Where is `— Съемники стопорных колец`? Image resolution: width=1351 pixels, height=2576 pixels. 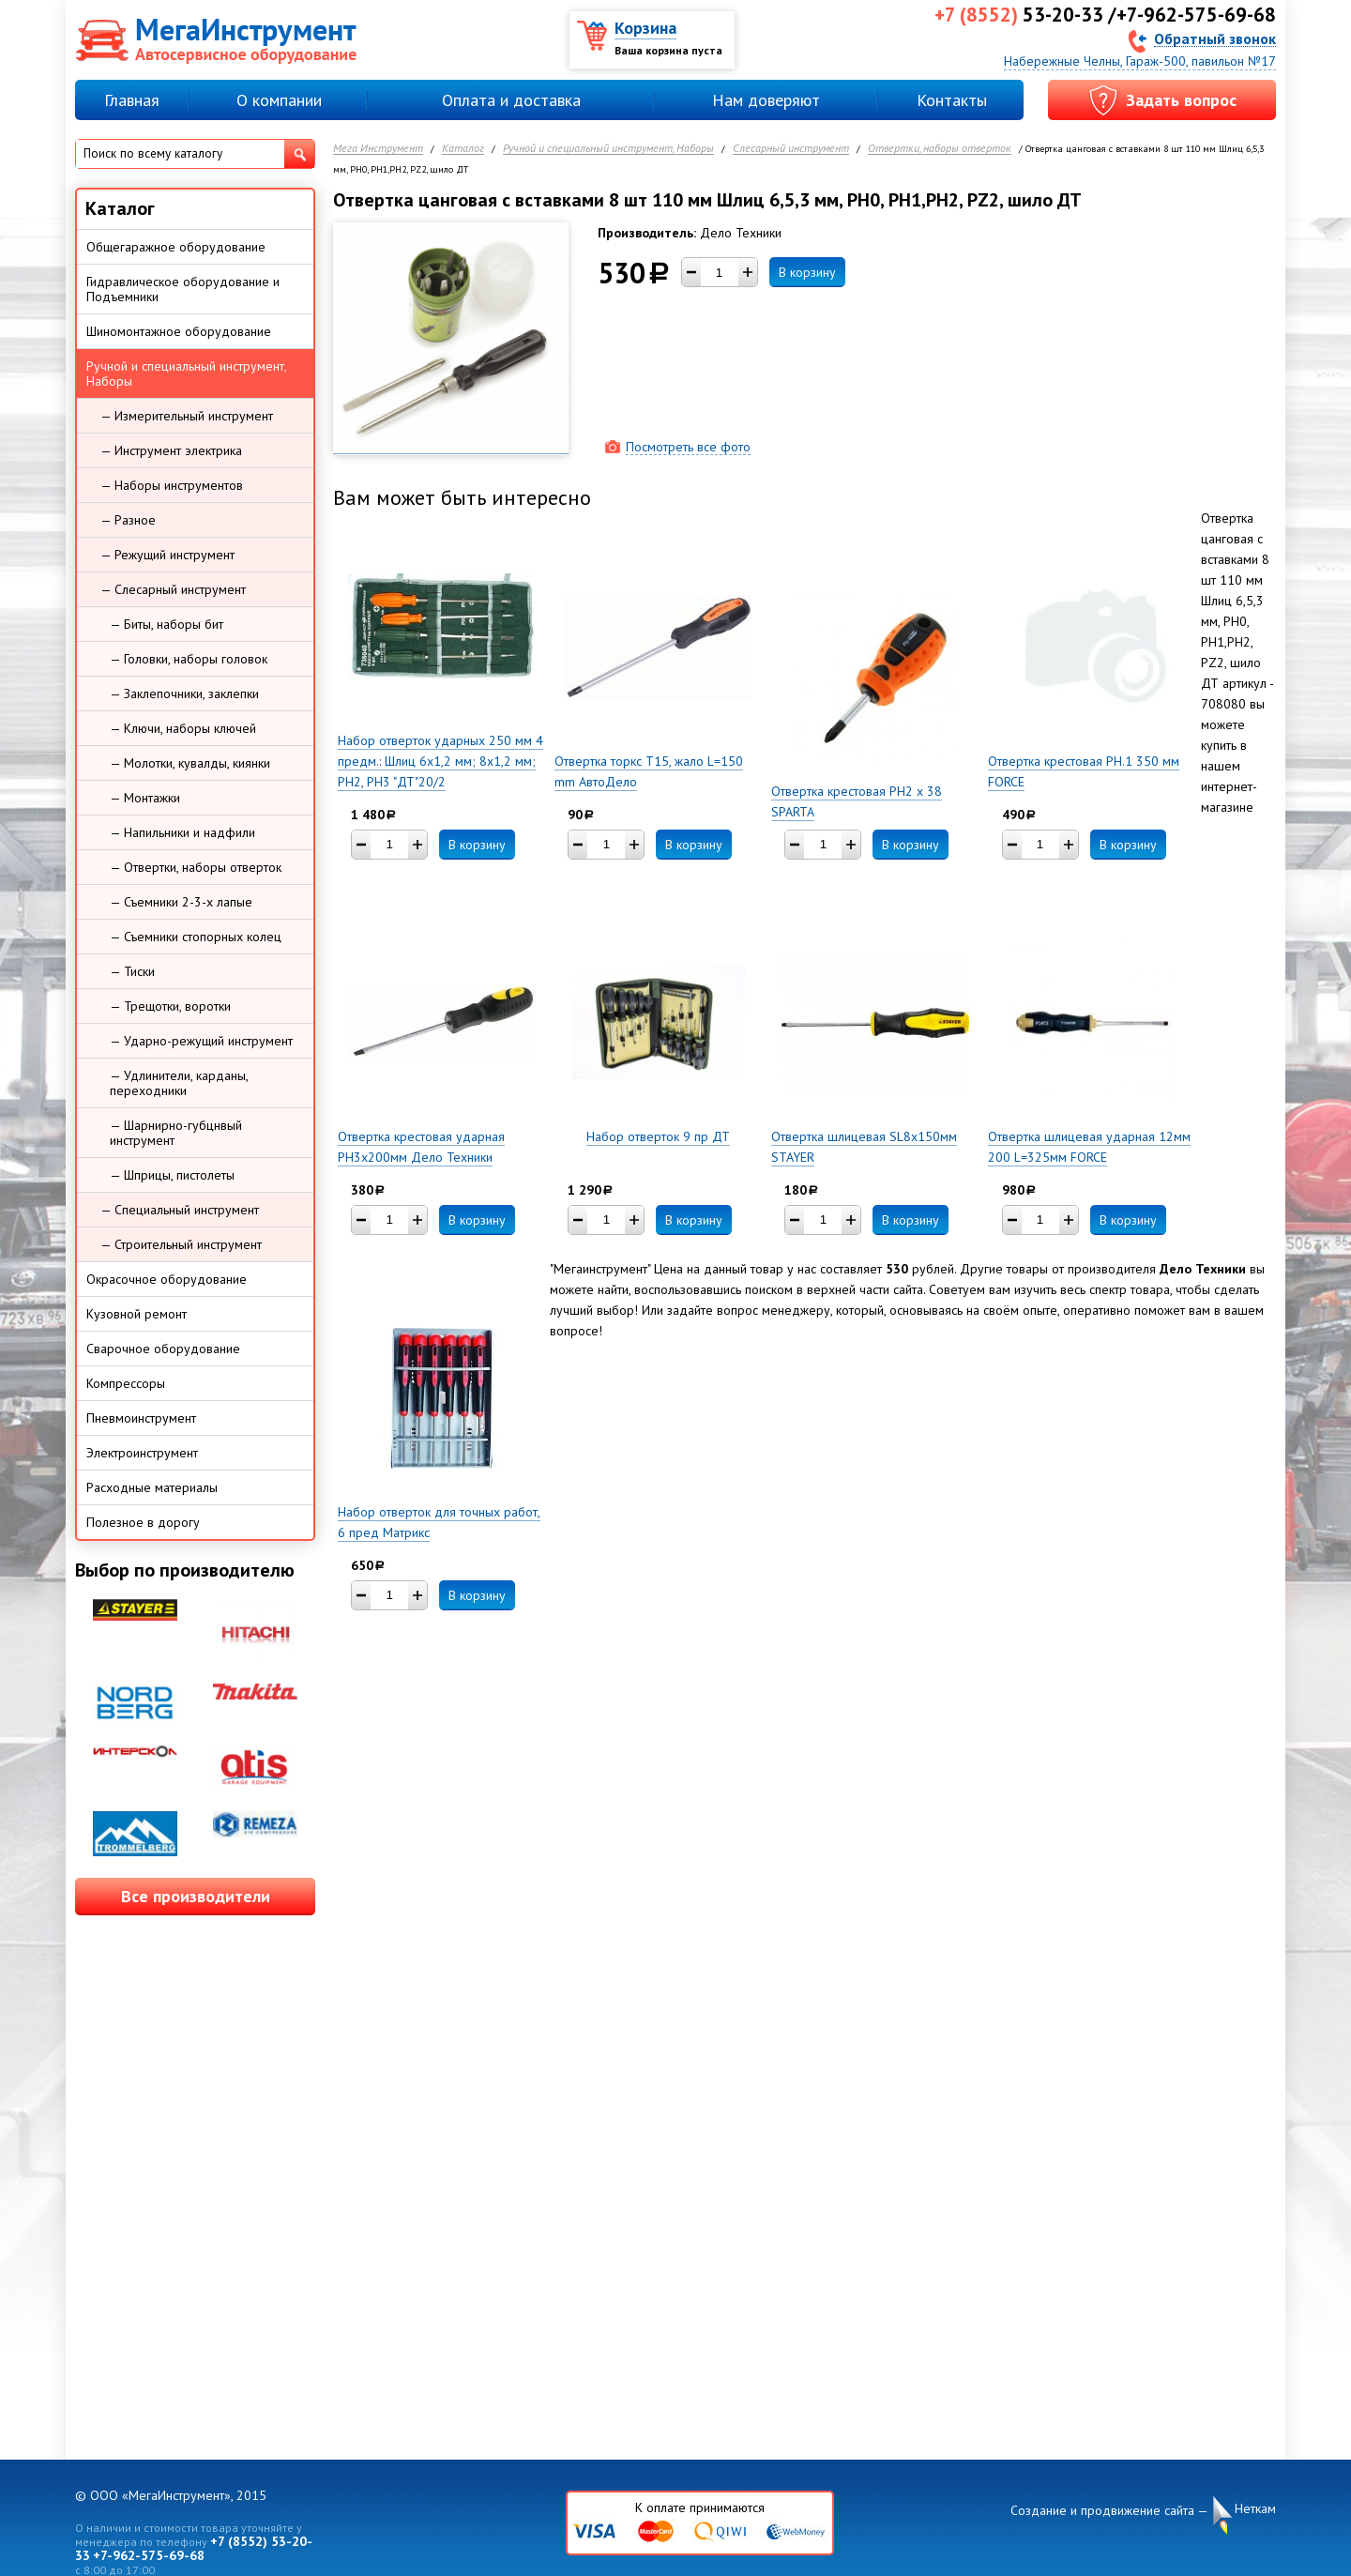 — Съемники стопорных колец is located at coordinates (195, 936).